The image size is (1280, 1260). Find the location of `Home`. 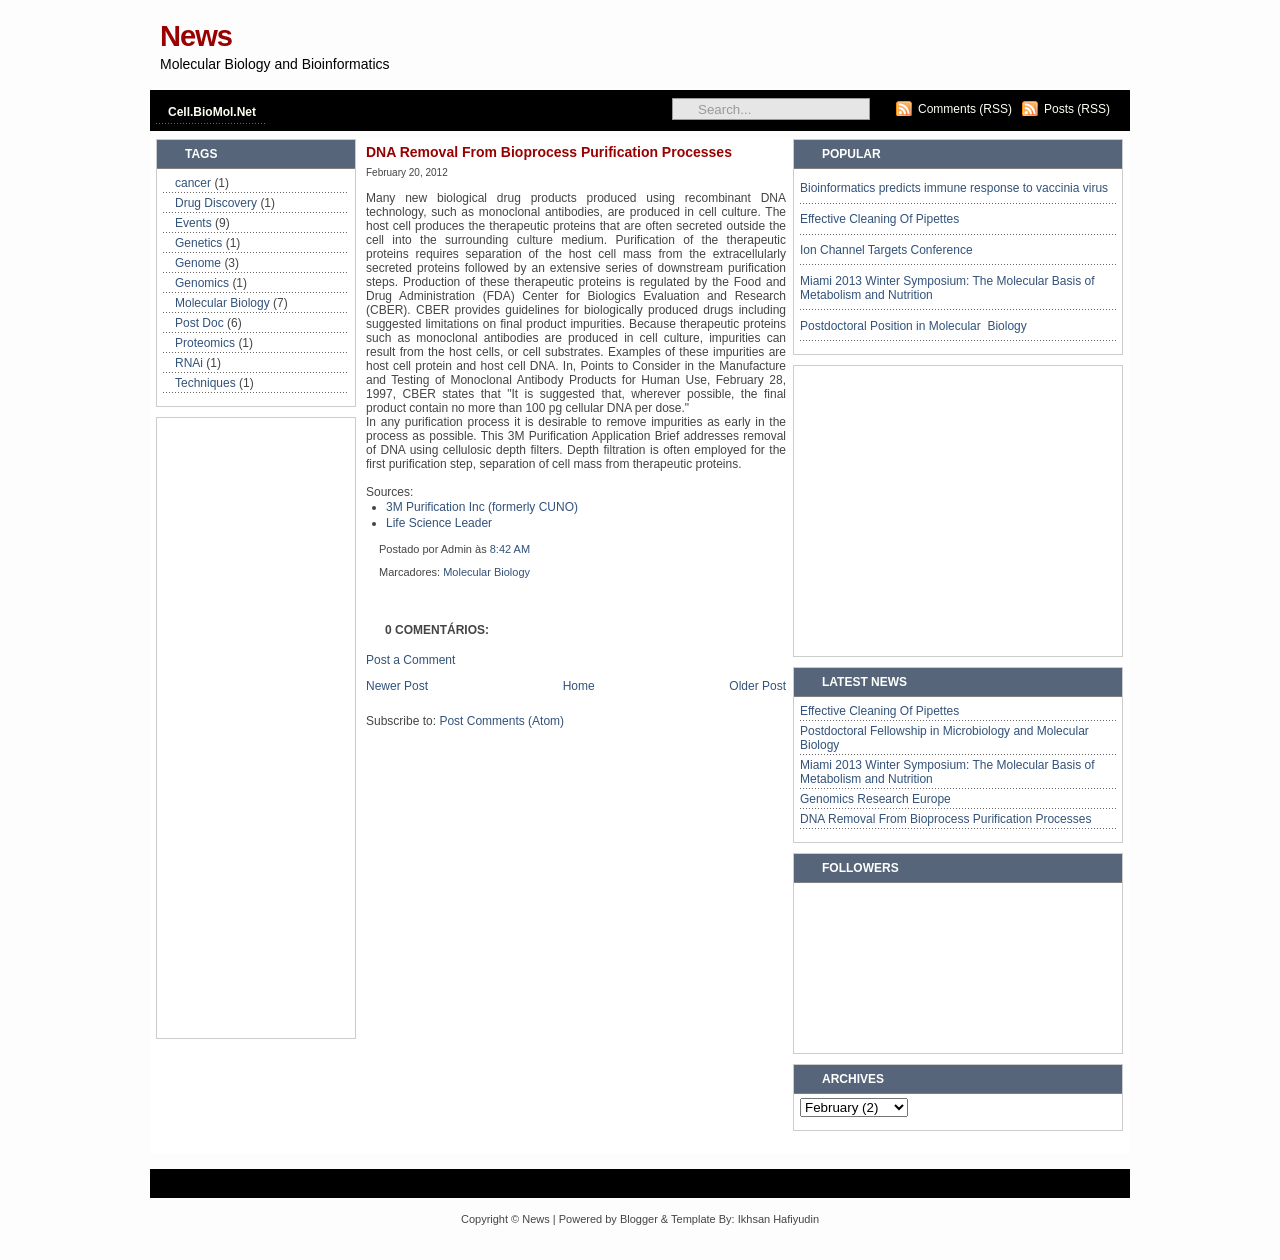

Home is located at coordinates (579, 686).